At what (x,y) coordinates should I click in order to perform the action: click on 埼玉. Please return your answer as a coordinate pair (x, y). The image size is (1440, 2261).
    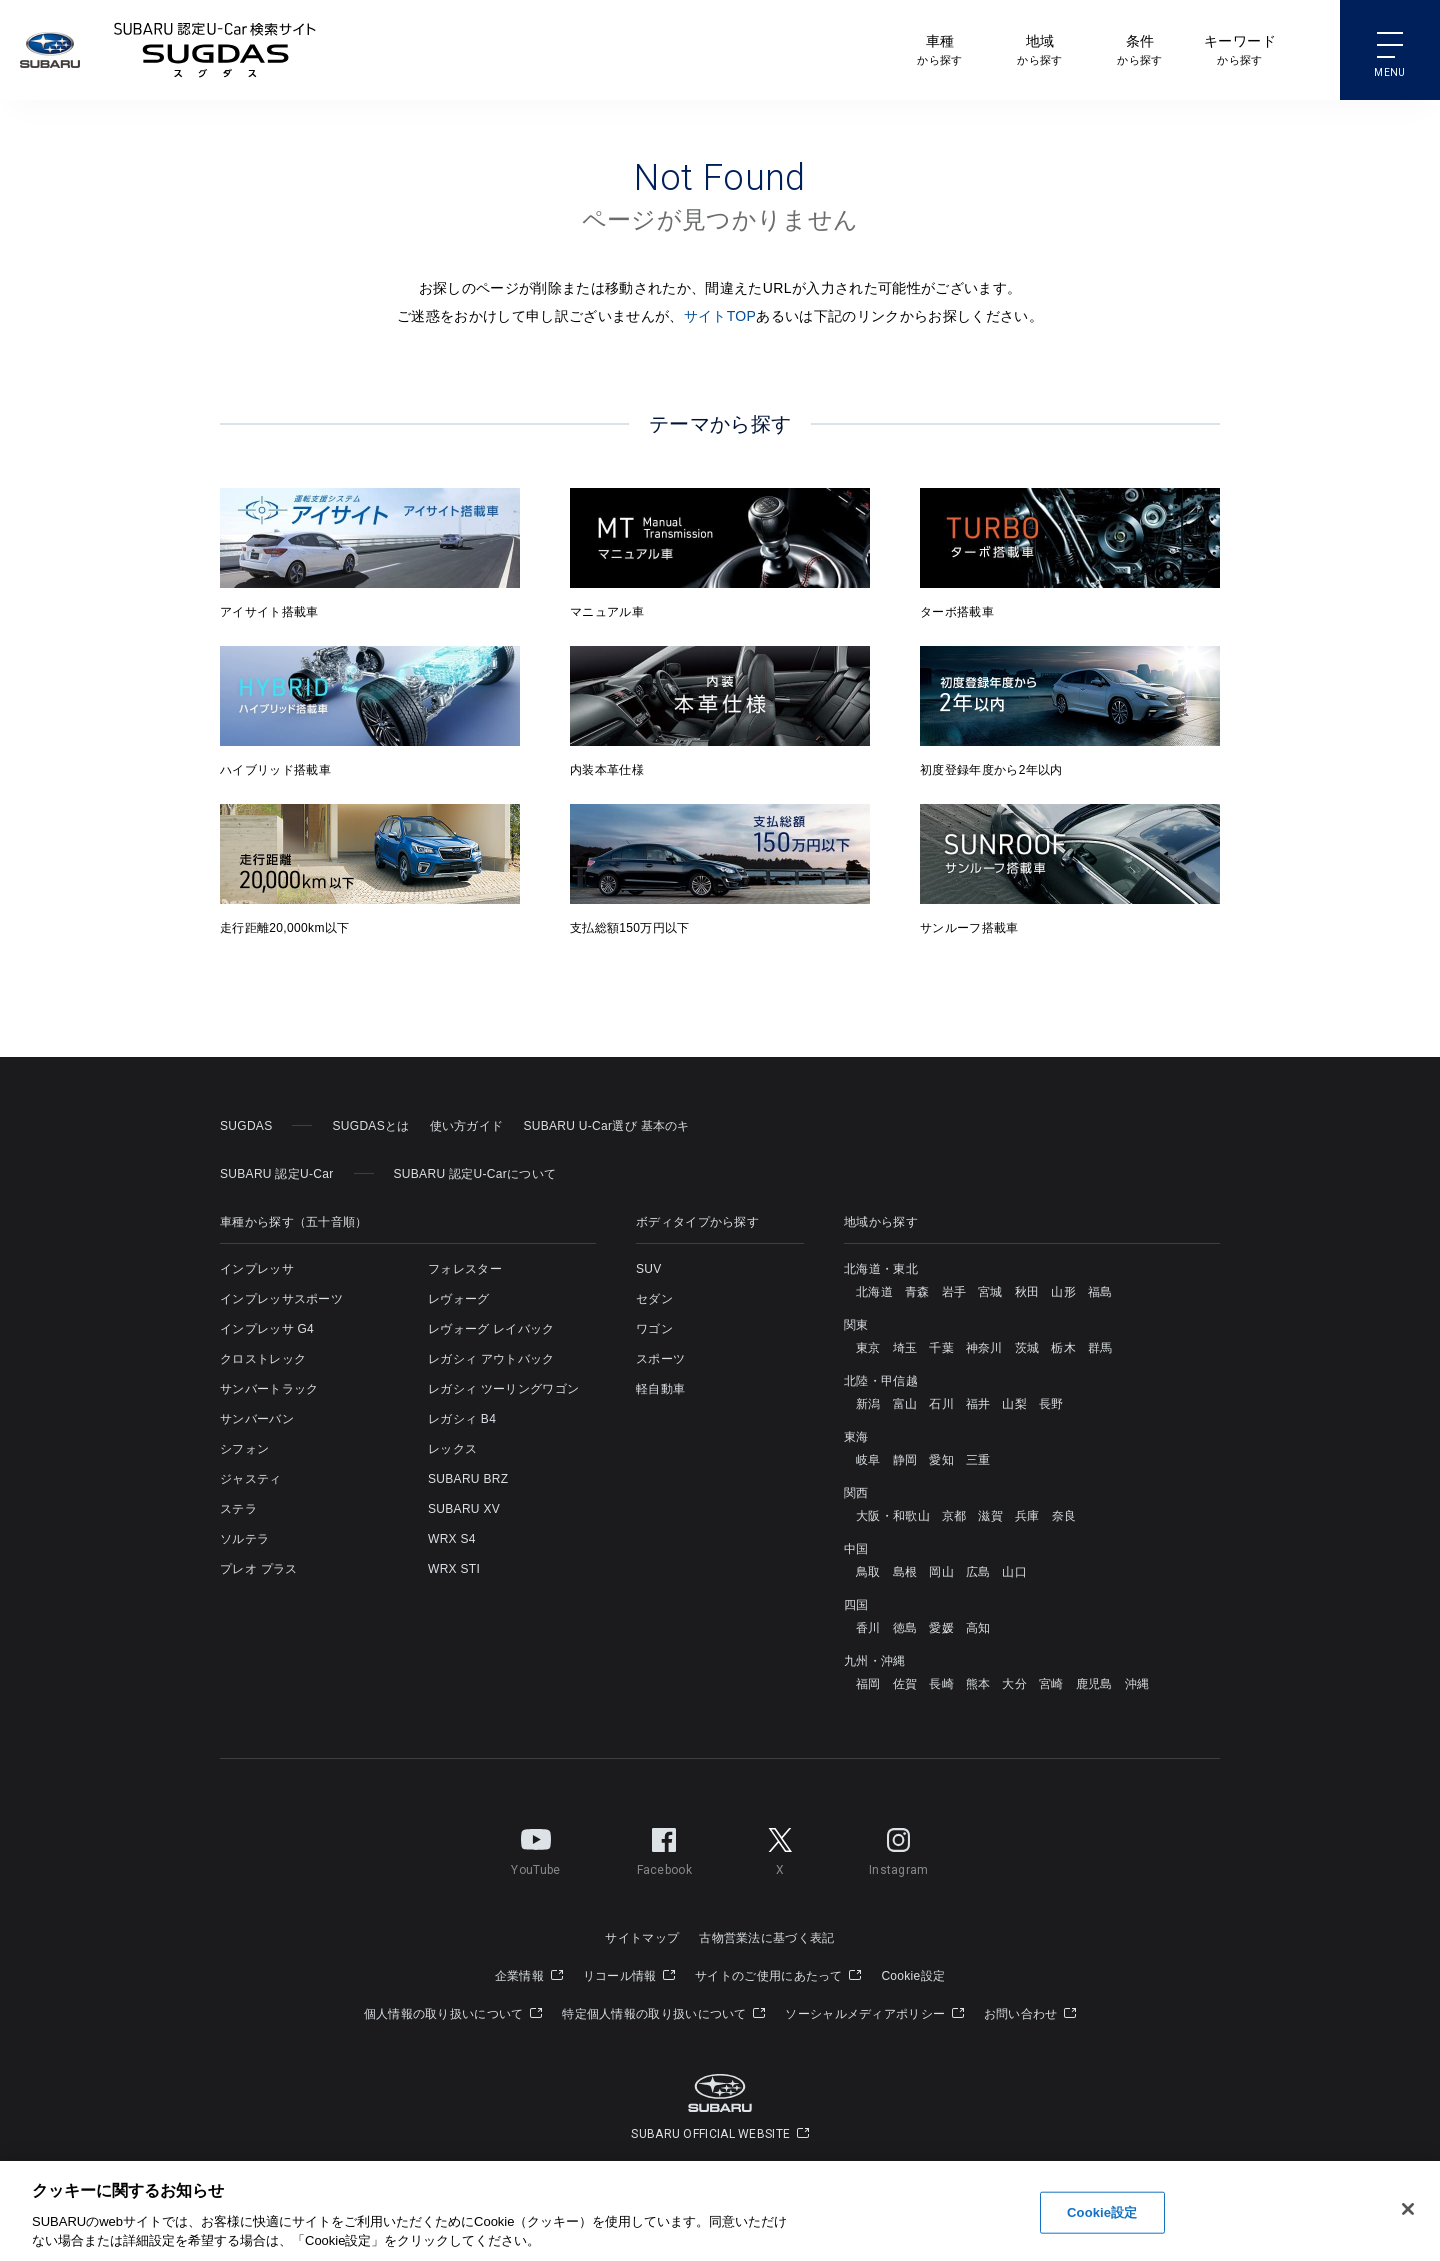
    Looking at the image, I should click on (905, 1348).